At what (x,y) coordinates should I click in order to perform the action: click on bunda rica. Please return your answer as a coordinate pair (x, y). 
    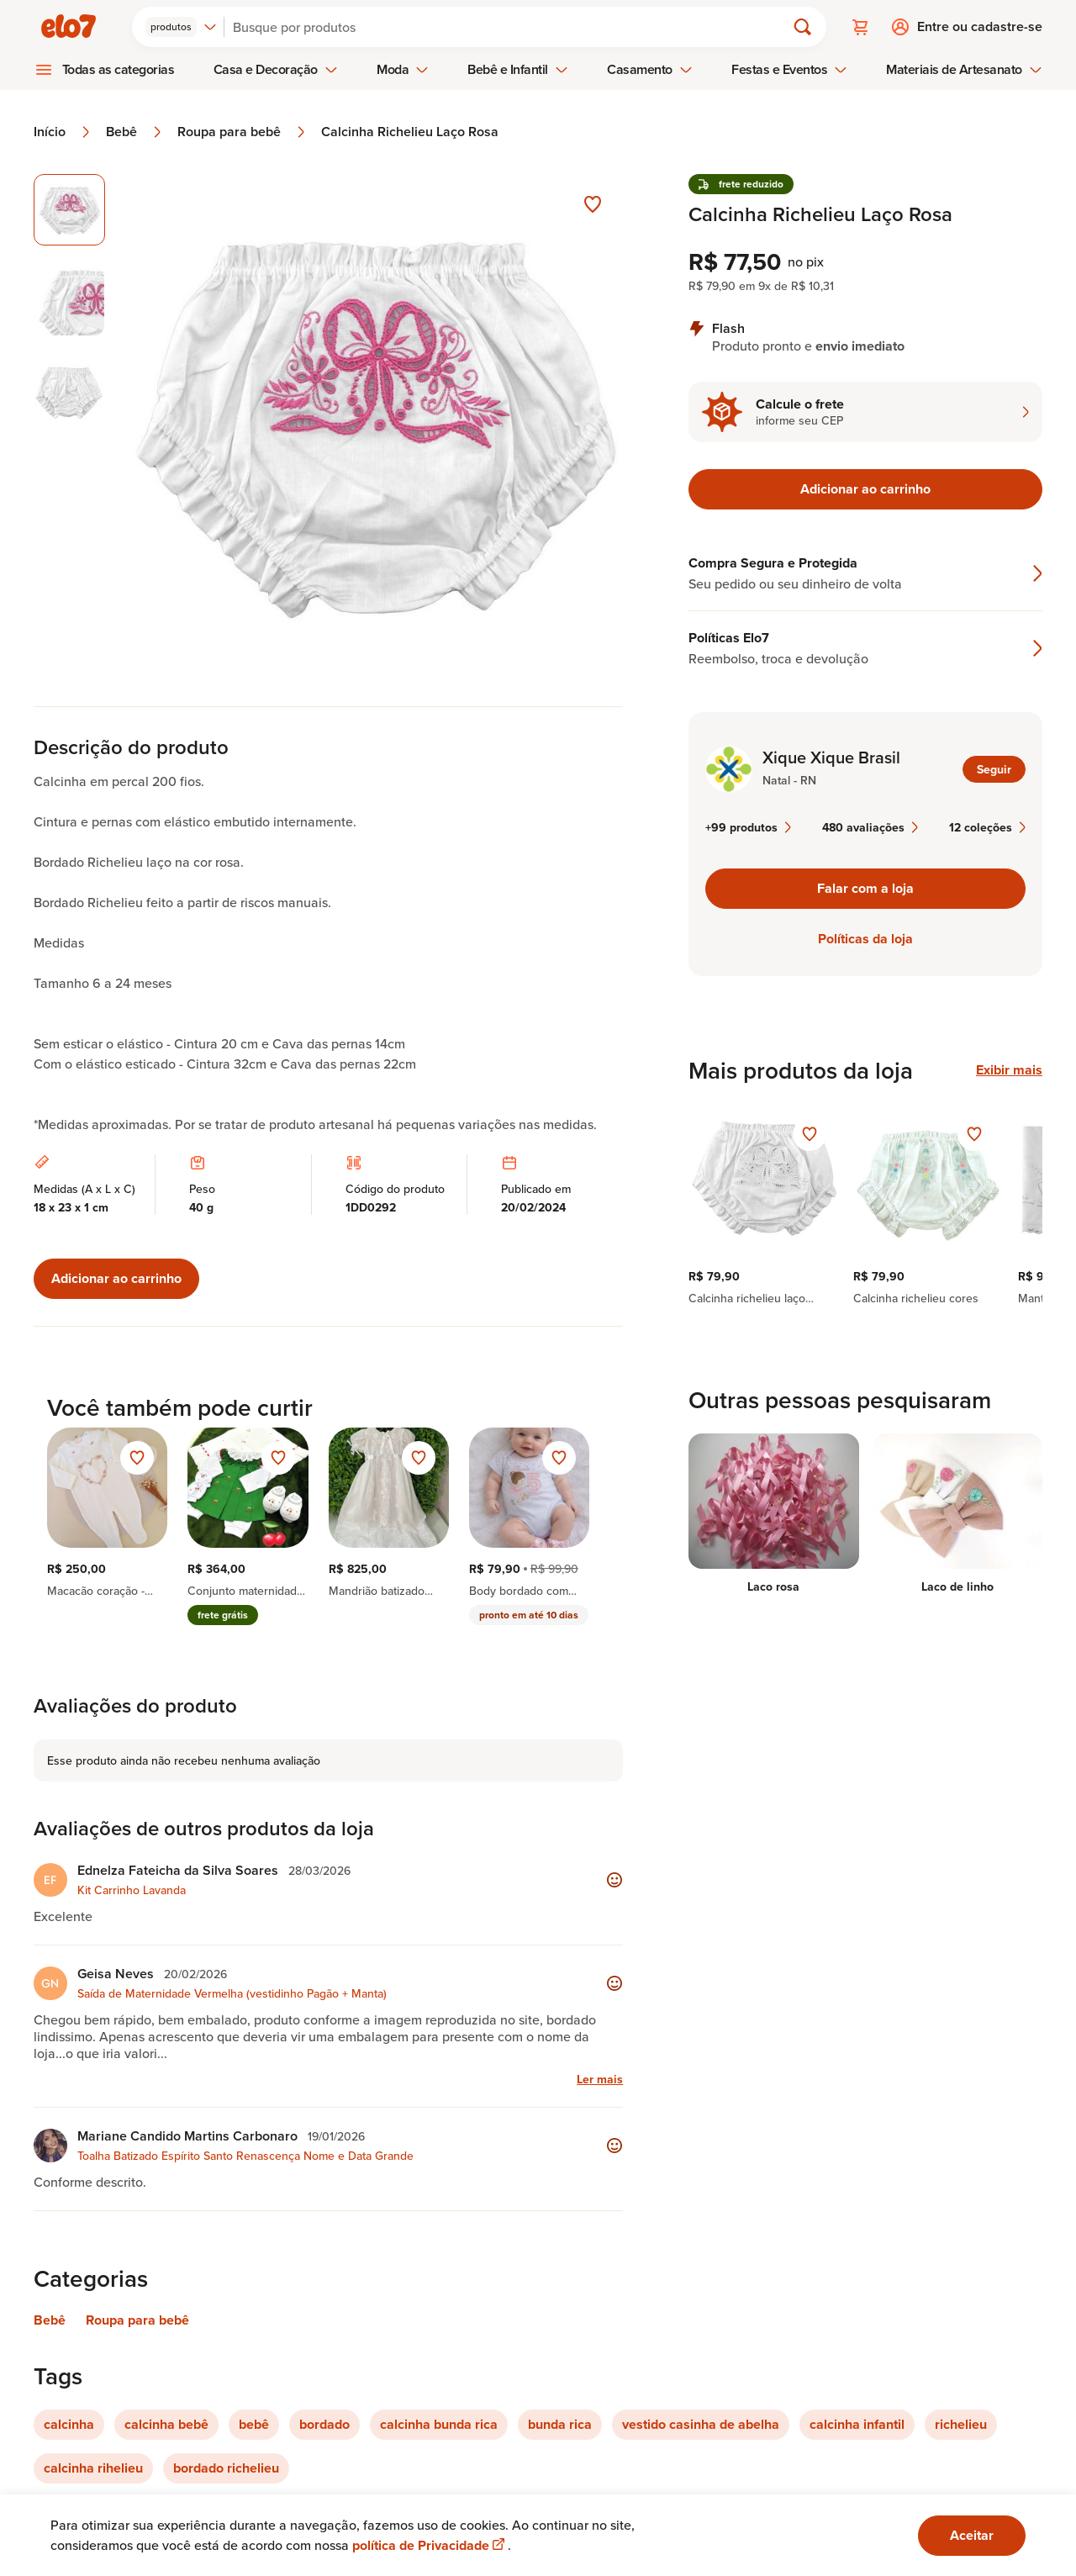
    Looking at the image, I should click on (560, 2424).